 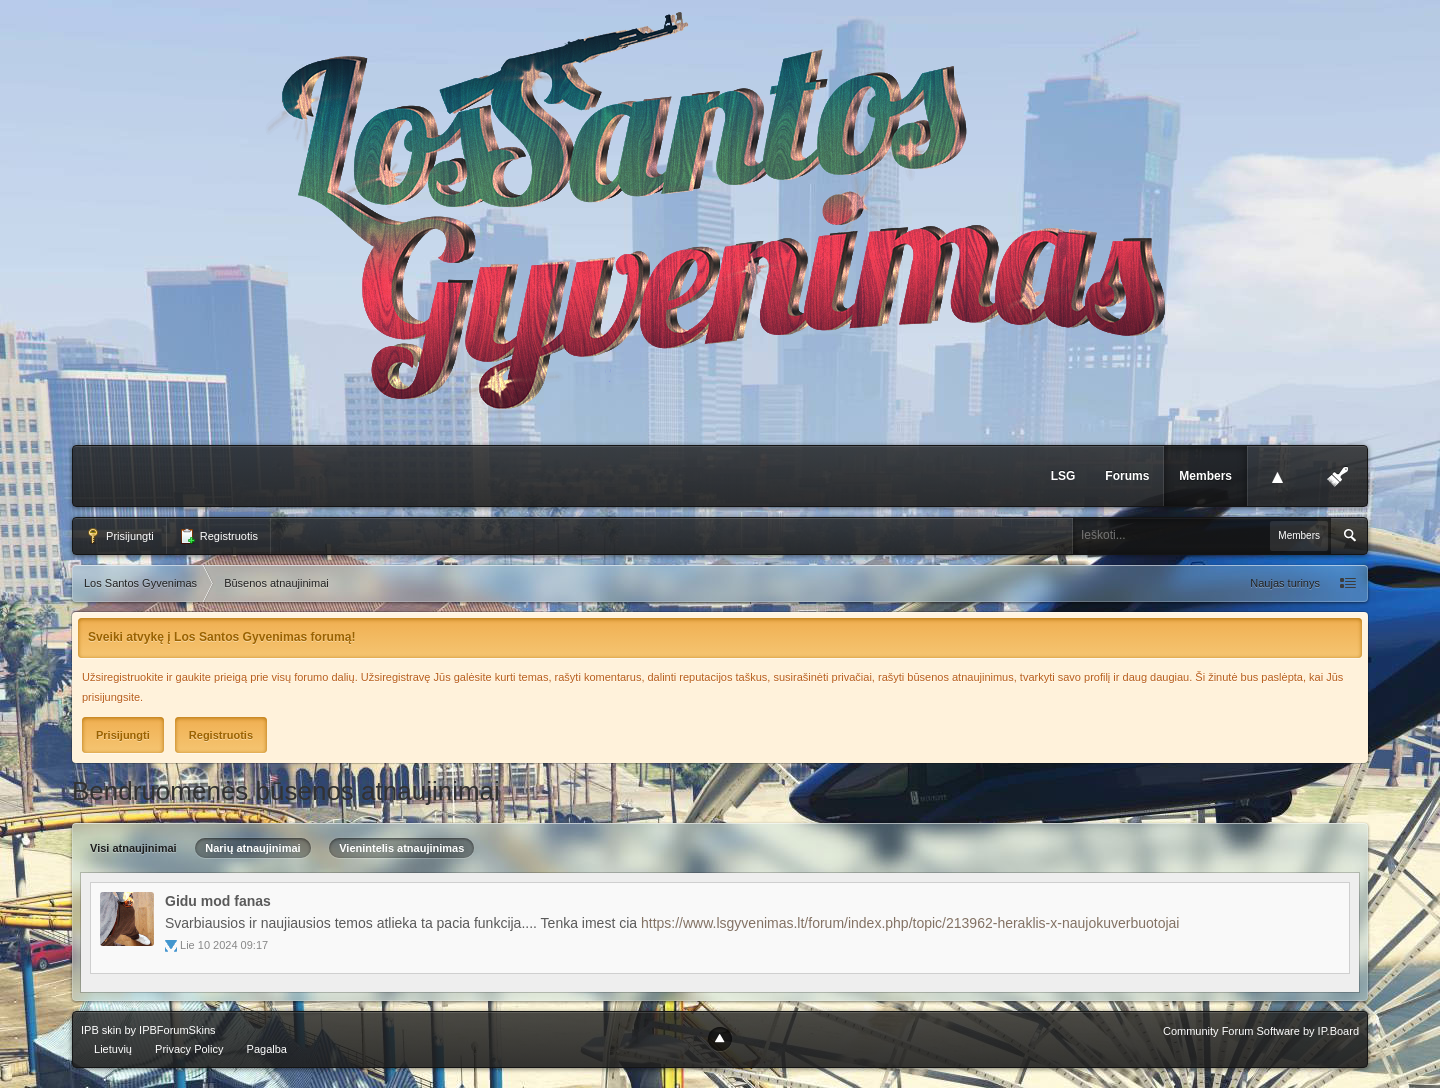 I want to click on LSG, so click(x=1063, y=476).